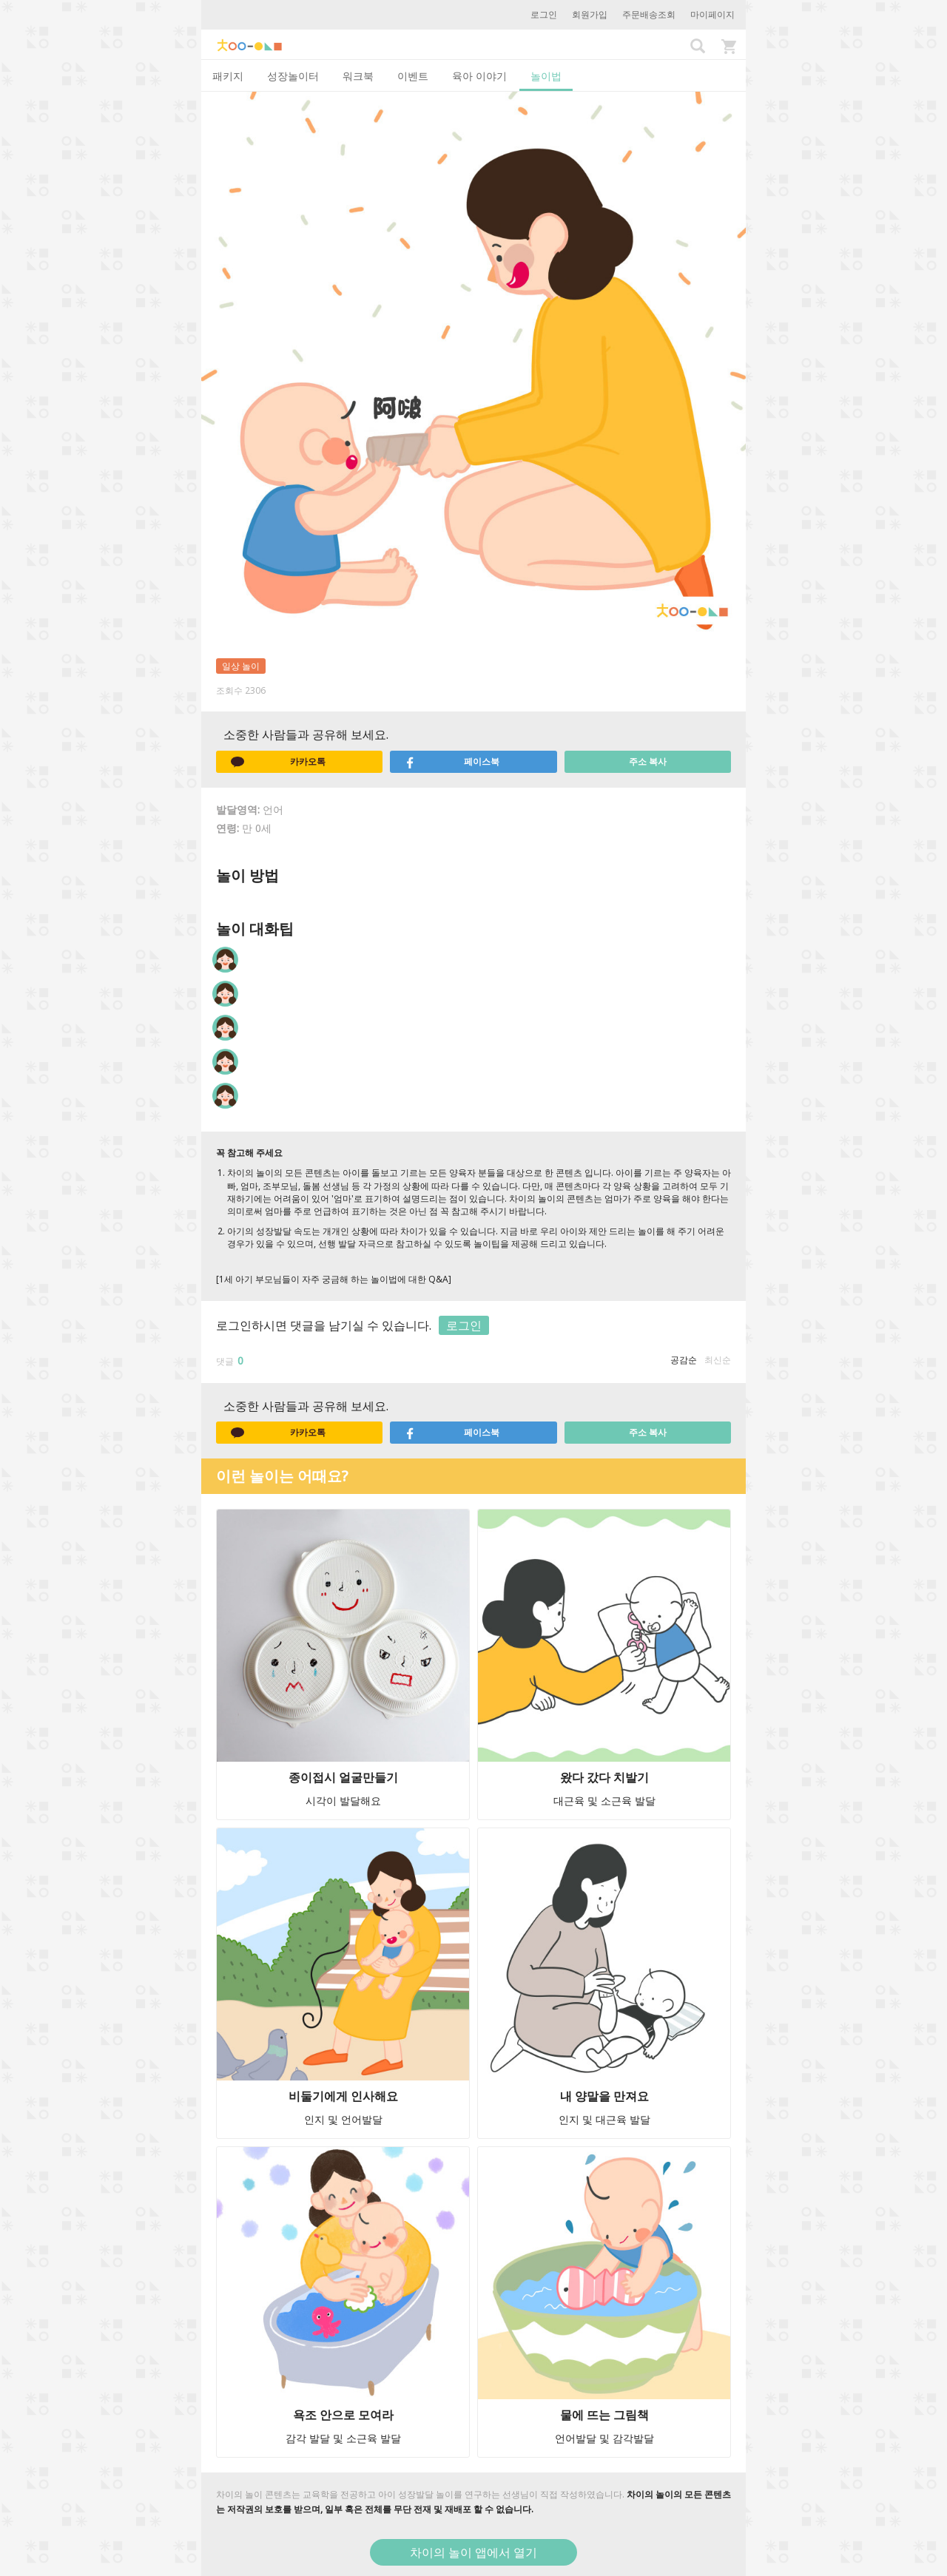 Image resolution: width=947 pixels, height=2576 pixels. Describe the element at coordinates (648, 14) in the screenshot. I see `주문배송조회` at that location.